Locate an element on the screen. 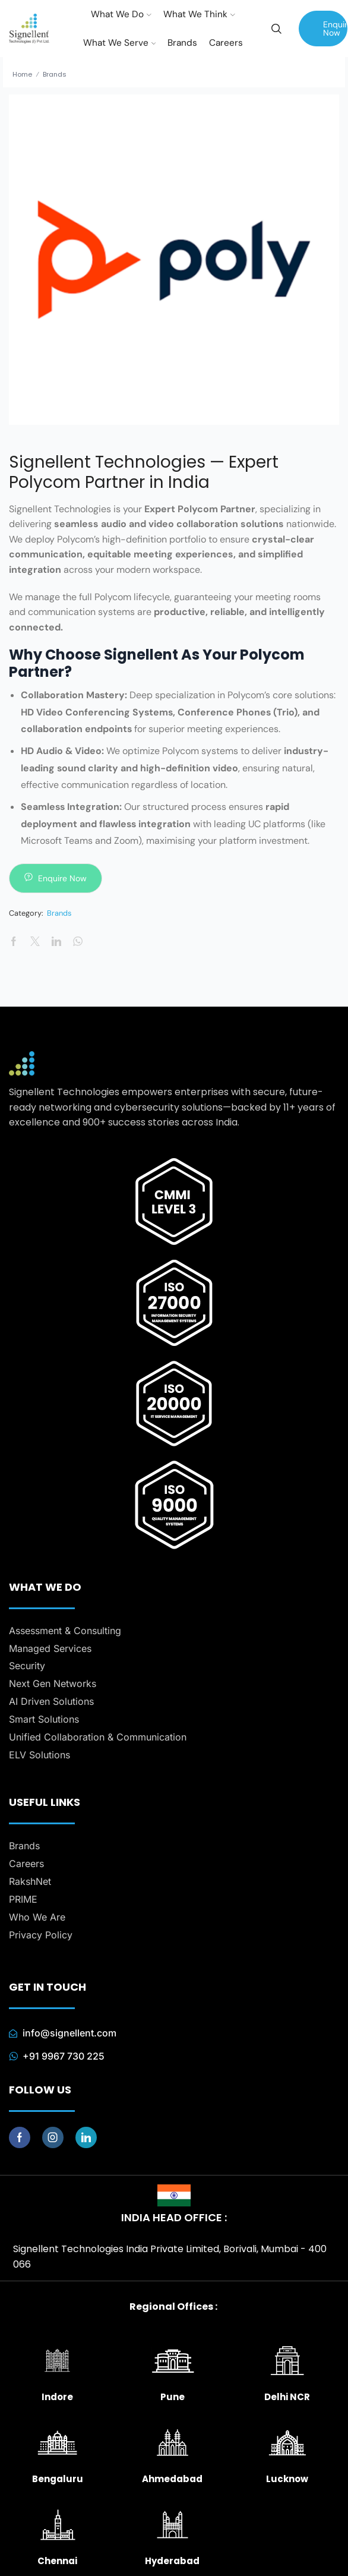 The image size is (348, 2576). Enquire Now is located at coordinates (335, 28).